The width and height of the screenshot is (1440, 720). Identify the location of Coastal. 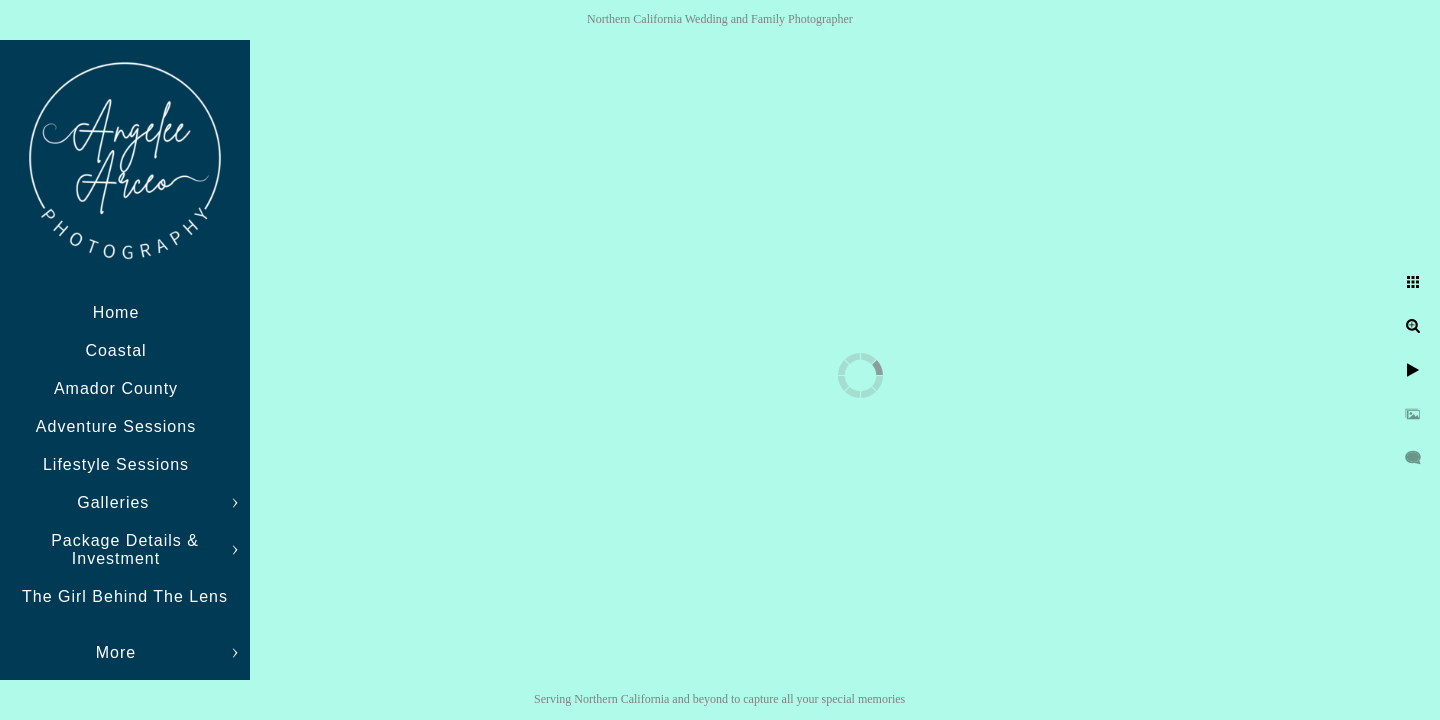
(115, 350).